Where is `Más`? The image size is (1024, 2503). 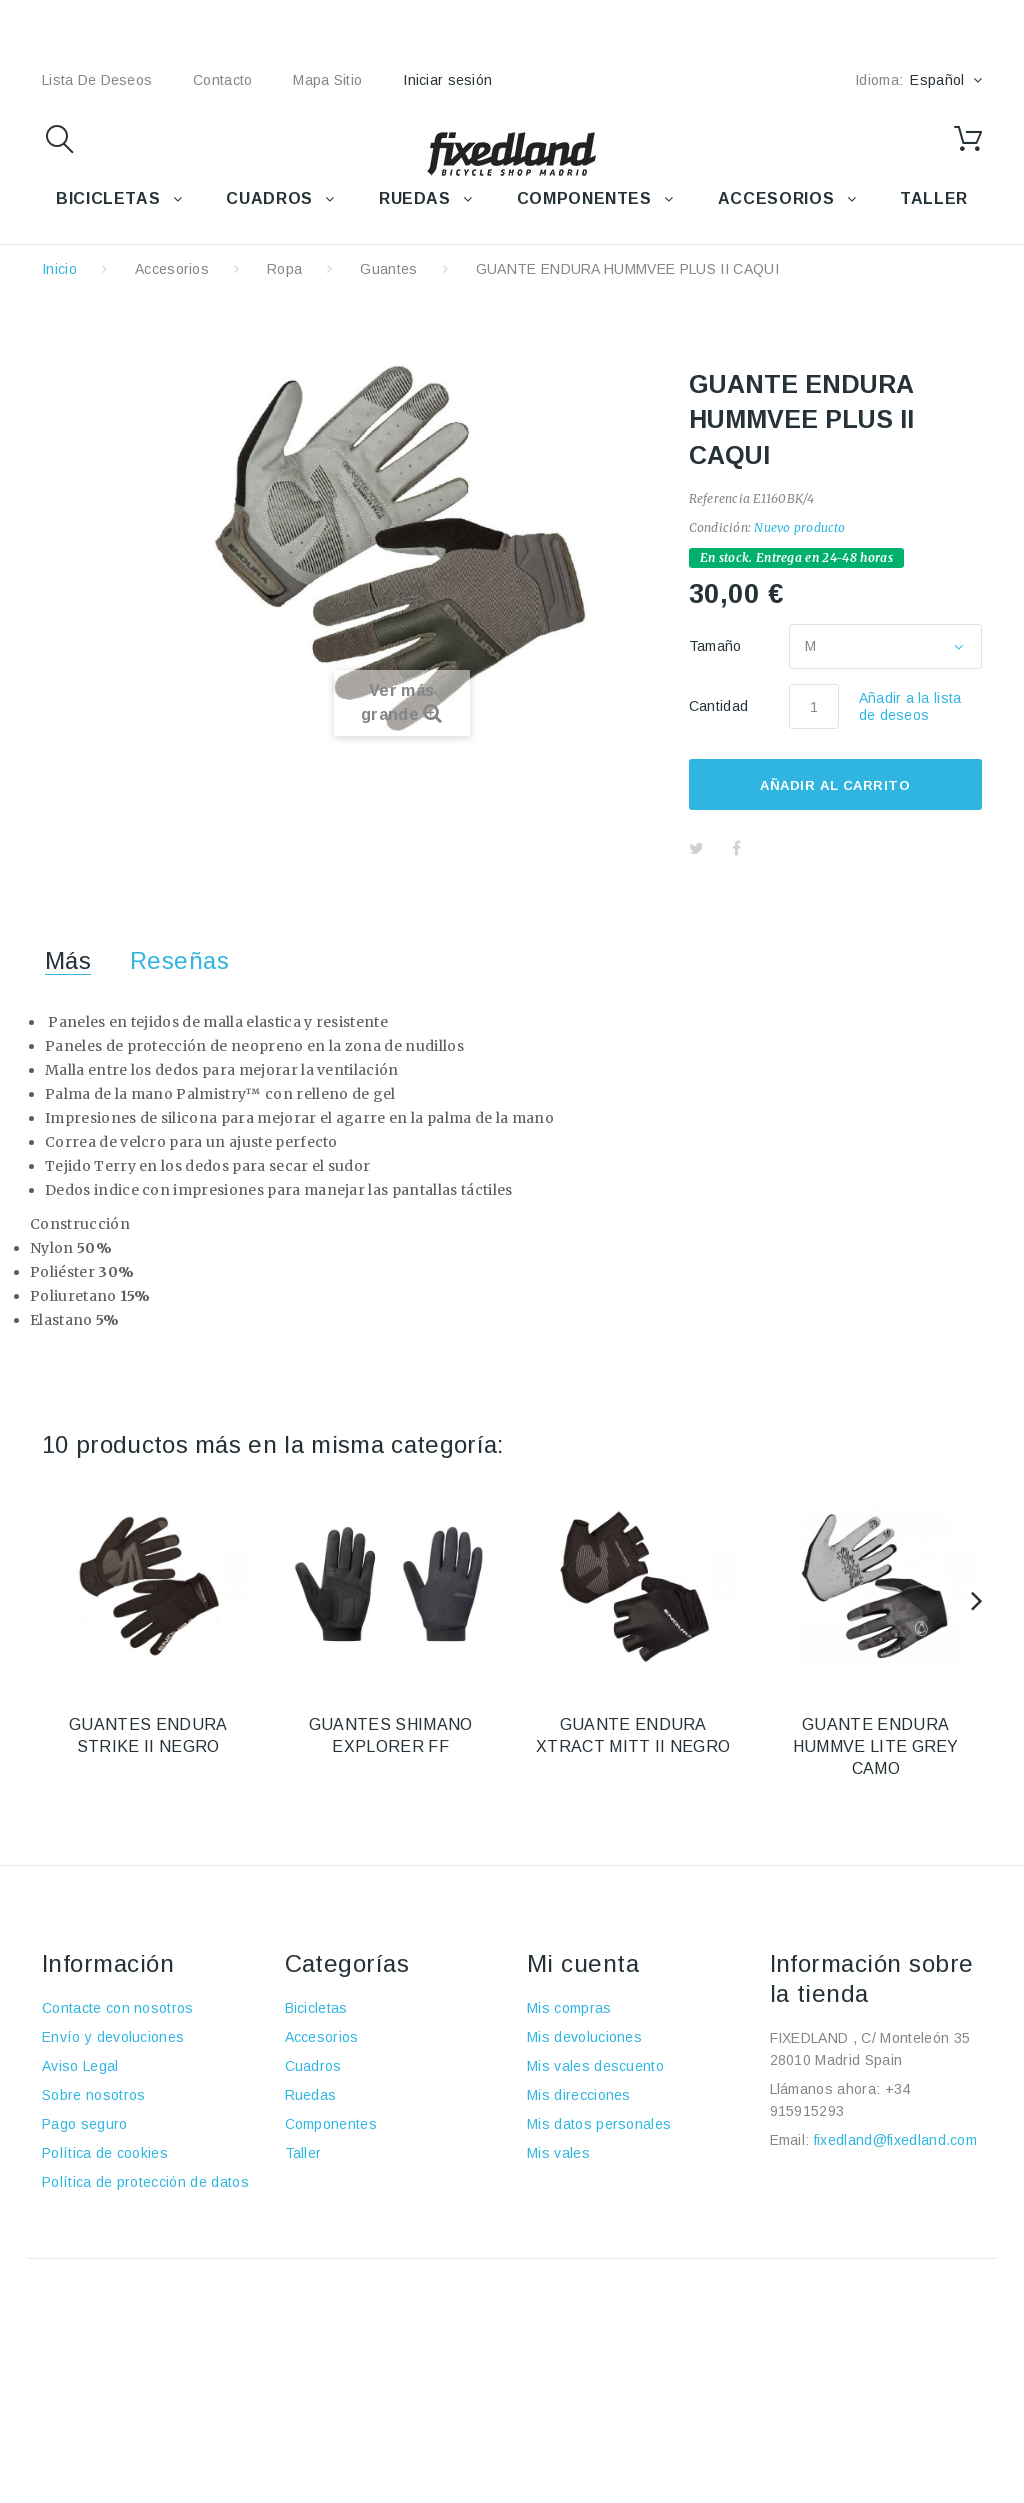 Más is located at coordinates (68, 960).